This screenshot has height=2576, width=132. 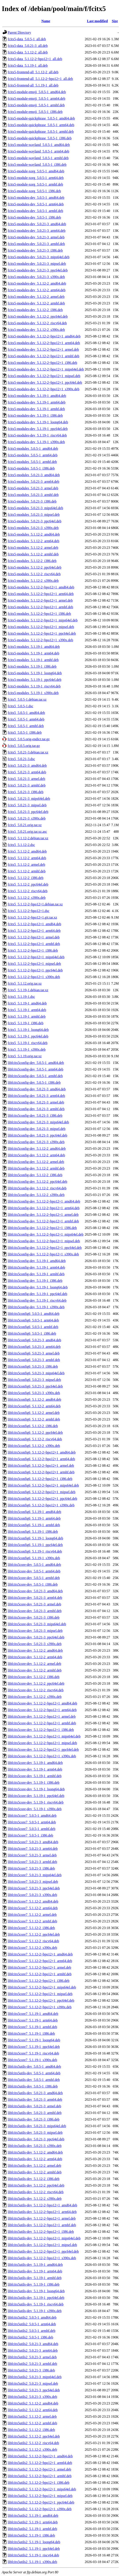 What do you see at coordinates (33, 2284) in the screenshot?
I see `libfcitx5utils-dev_5.1.19-1_i386.deb` at bounding box center [33, 2284].